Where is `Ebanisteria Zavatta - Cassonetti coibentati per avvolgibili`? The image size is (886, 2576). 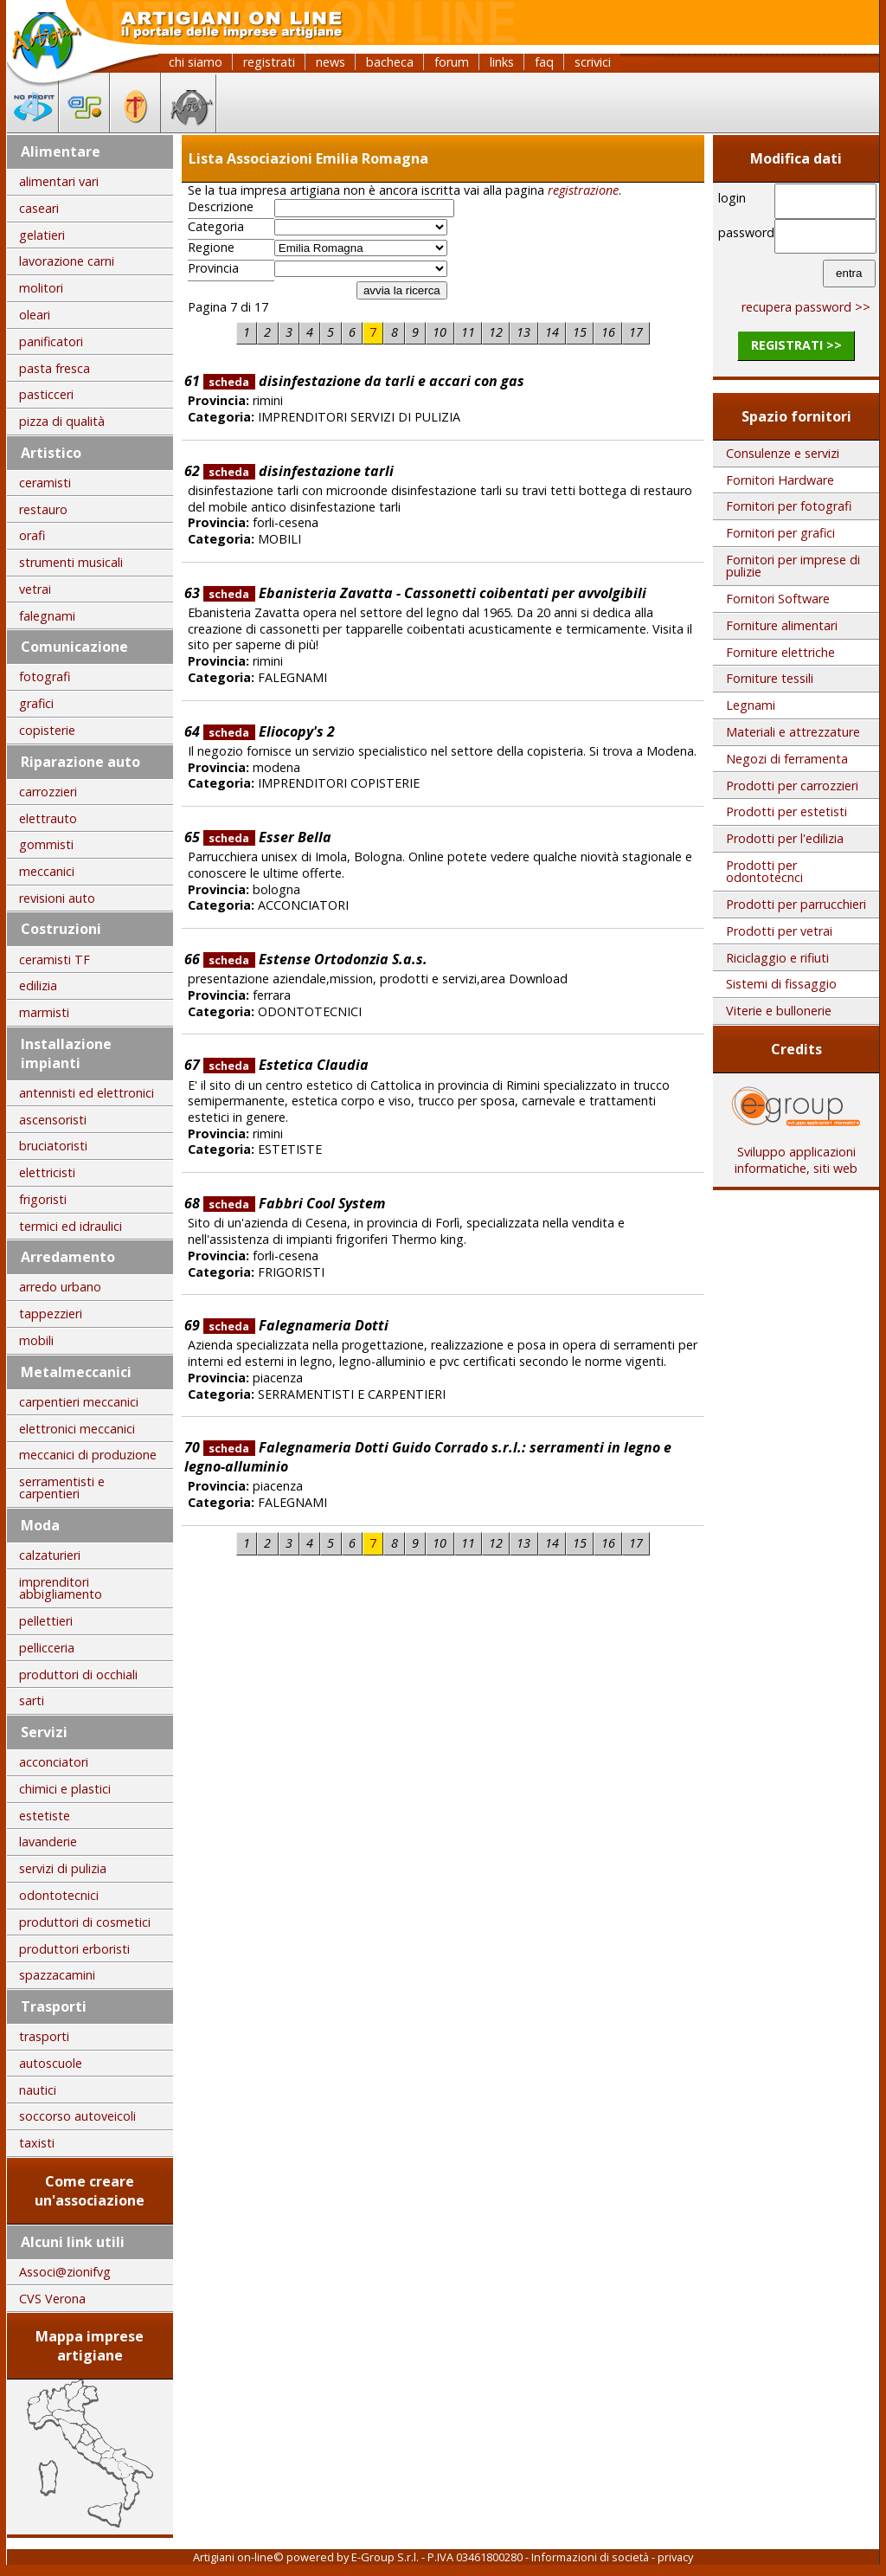 Ebanisteria Zavatta - Cassonetti coibentati per avvolgibili is located at coordinates (424, 592).